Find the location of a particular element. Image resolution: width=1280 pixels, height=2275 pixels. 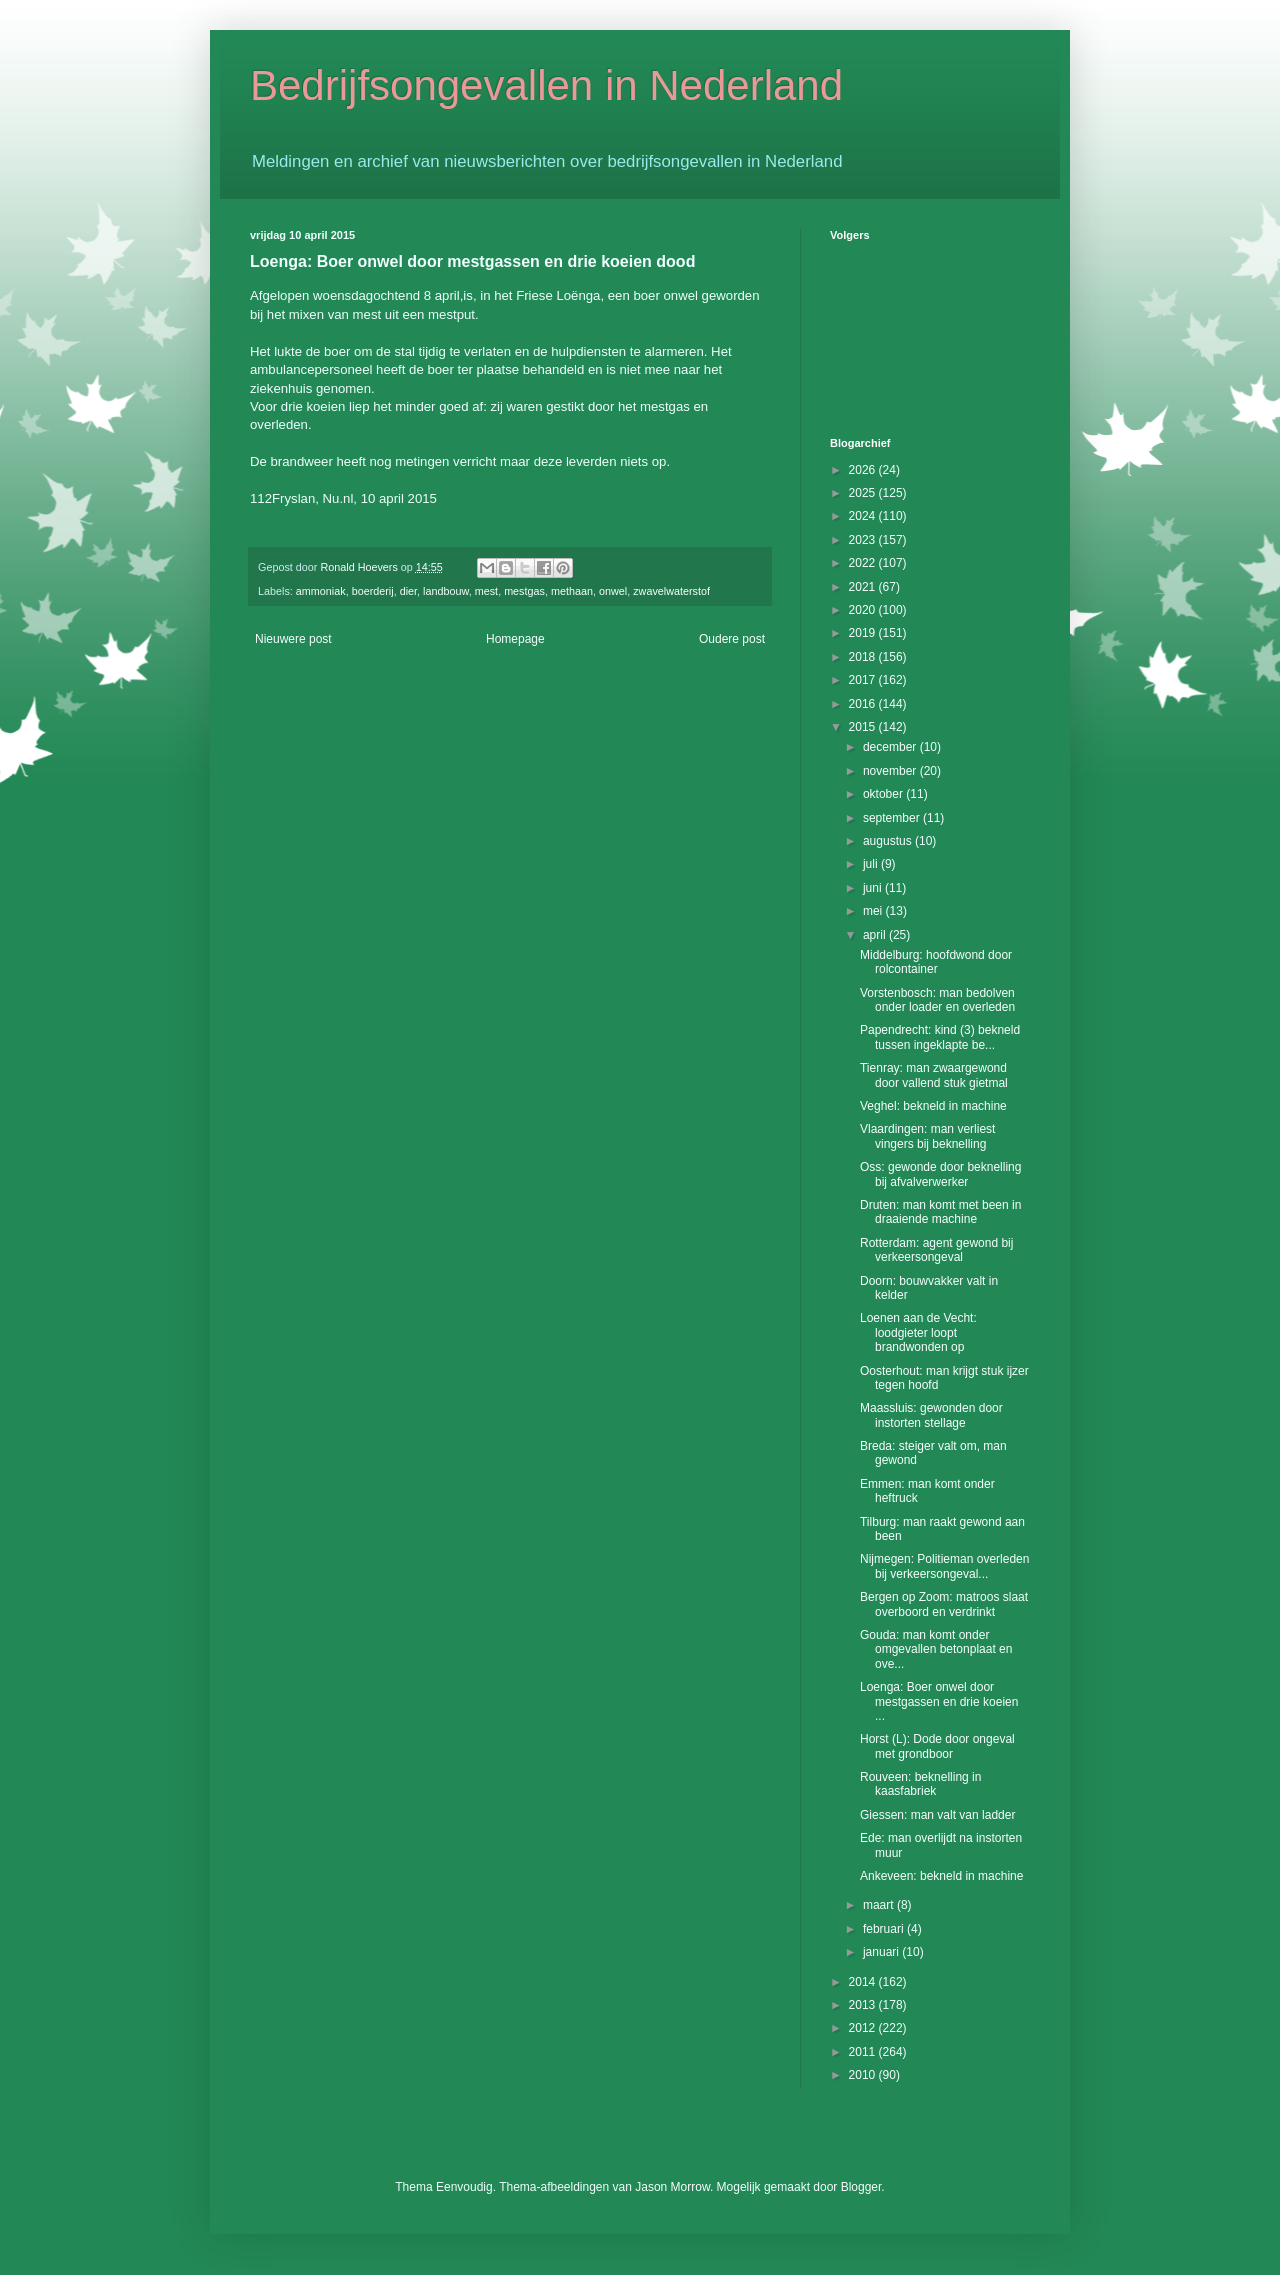

Veghel: bekneld in machine is located at coordinates (933, 1106).